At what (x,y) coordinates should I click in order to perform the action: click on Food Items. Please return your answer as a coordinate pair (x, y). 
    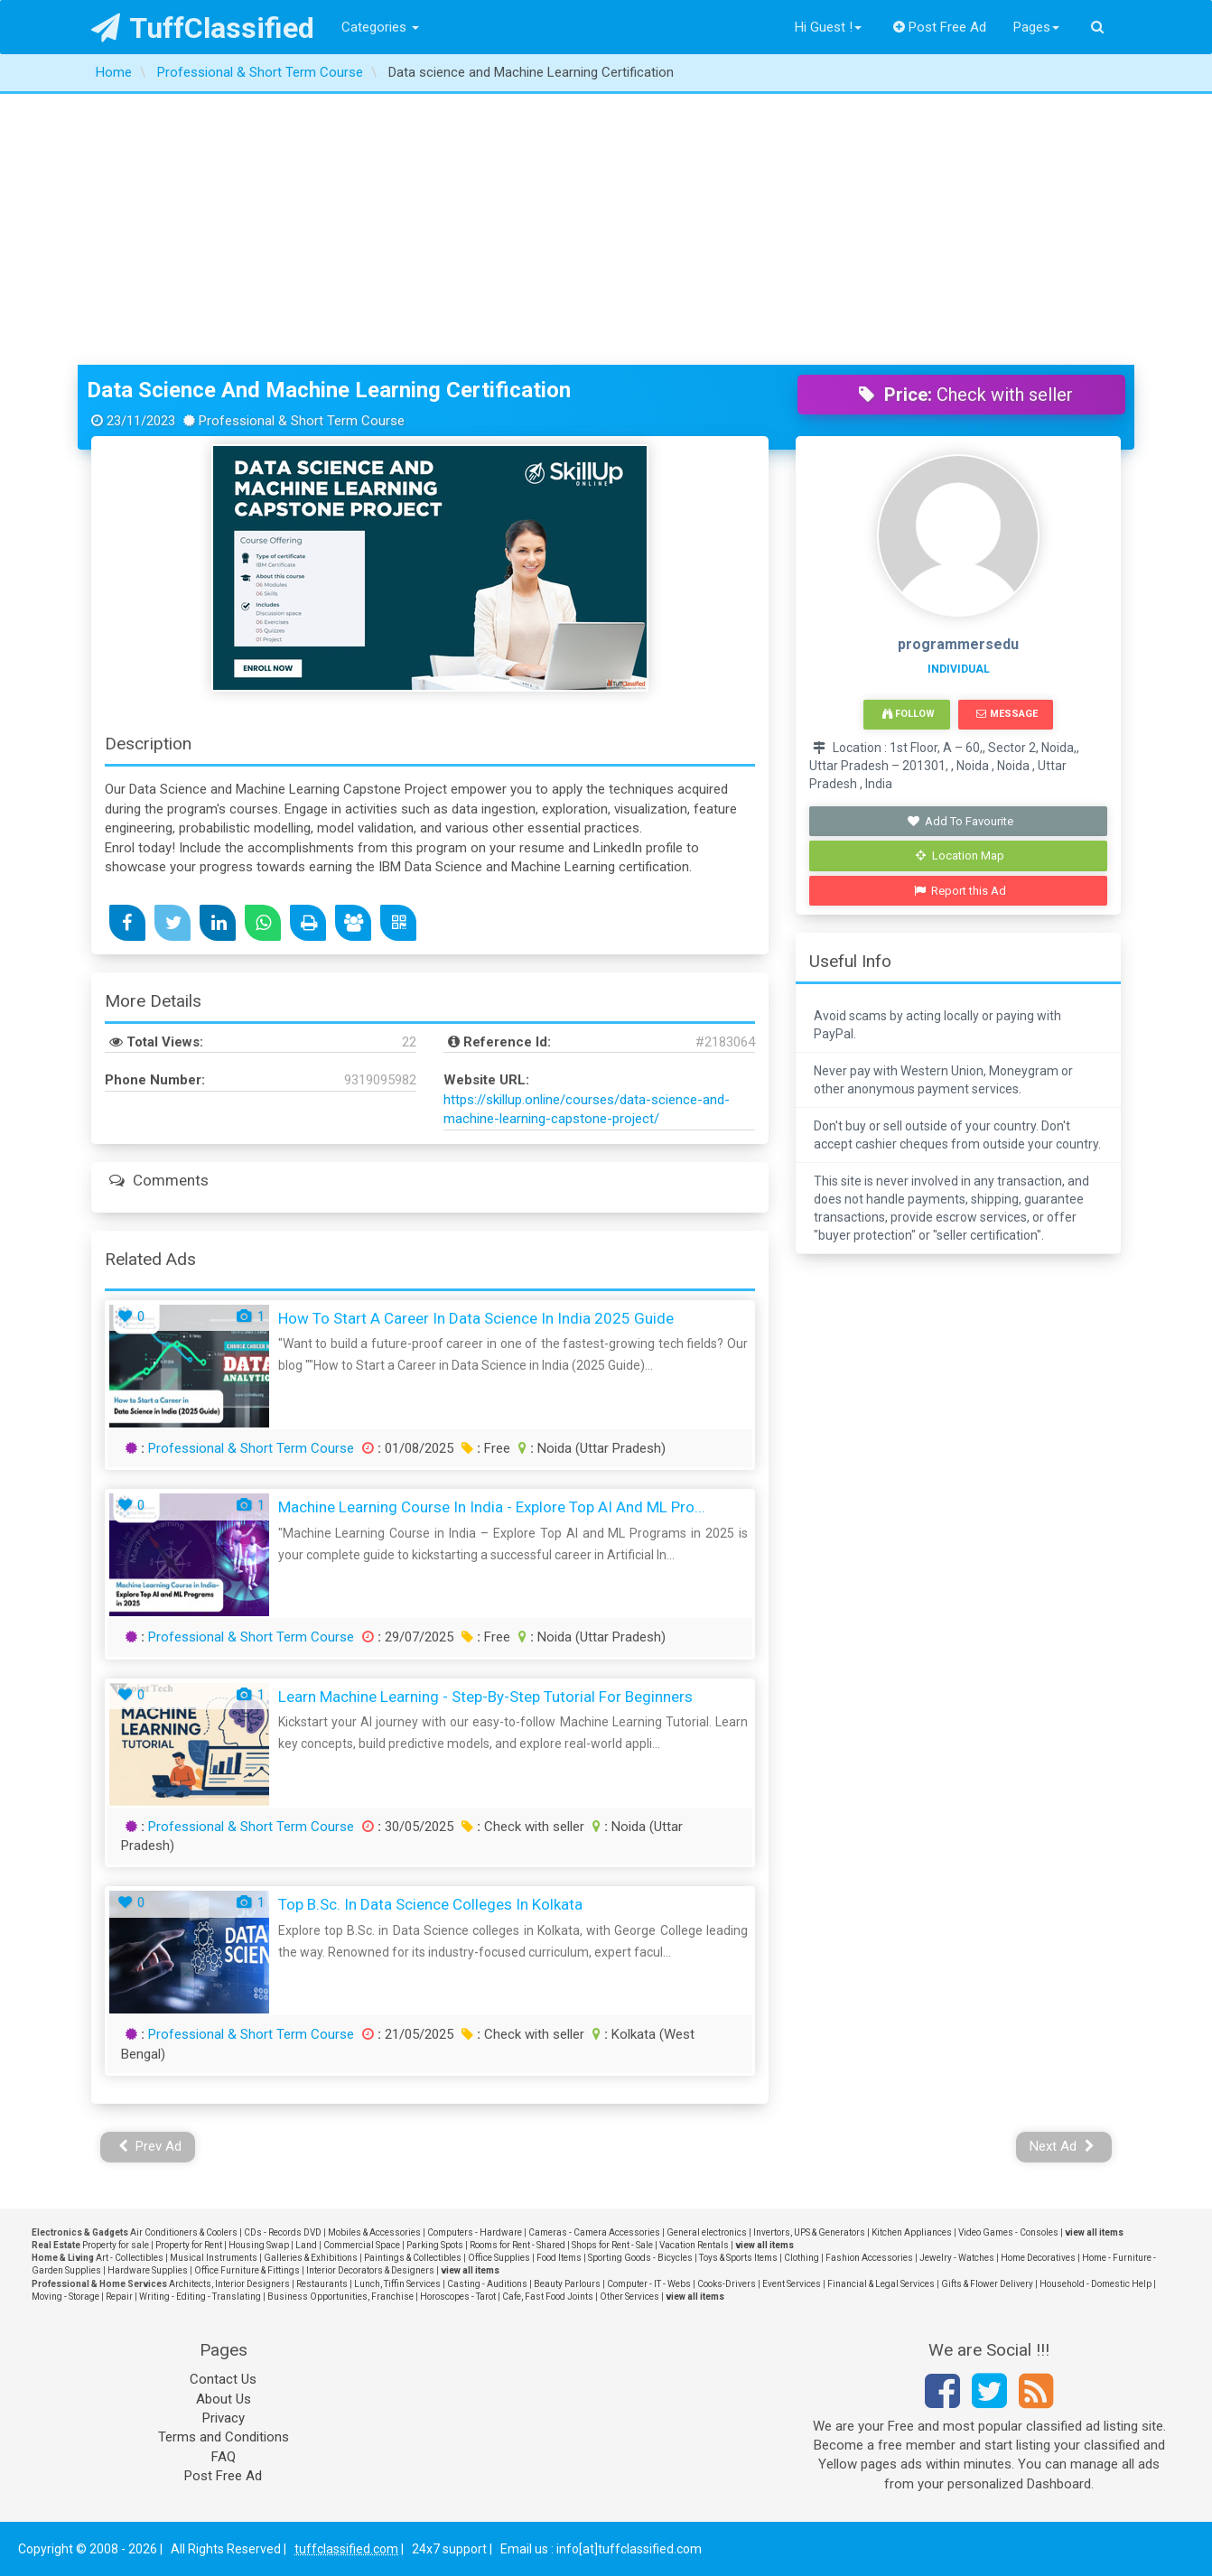
    Looking at the image, I should click on (559, 2258).